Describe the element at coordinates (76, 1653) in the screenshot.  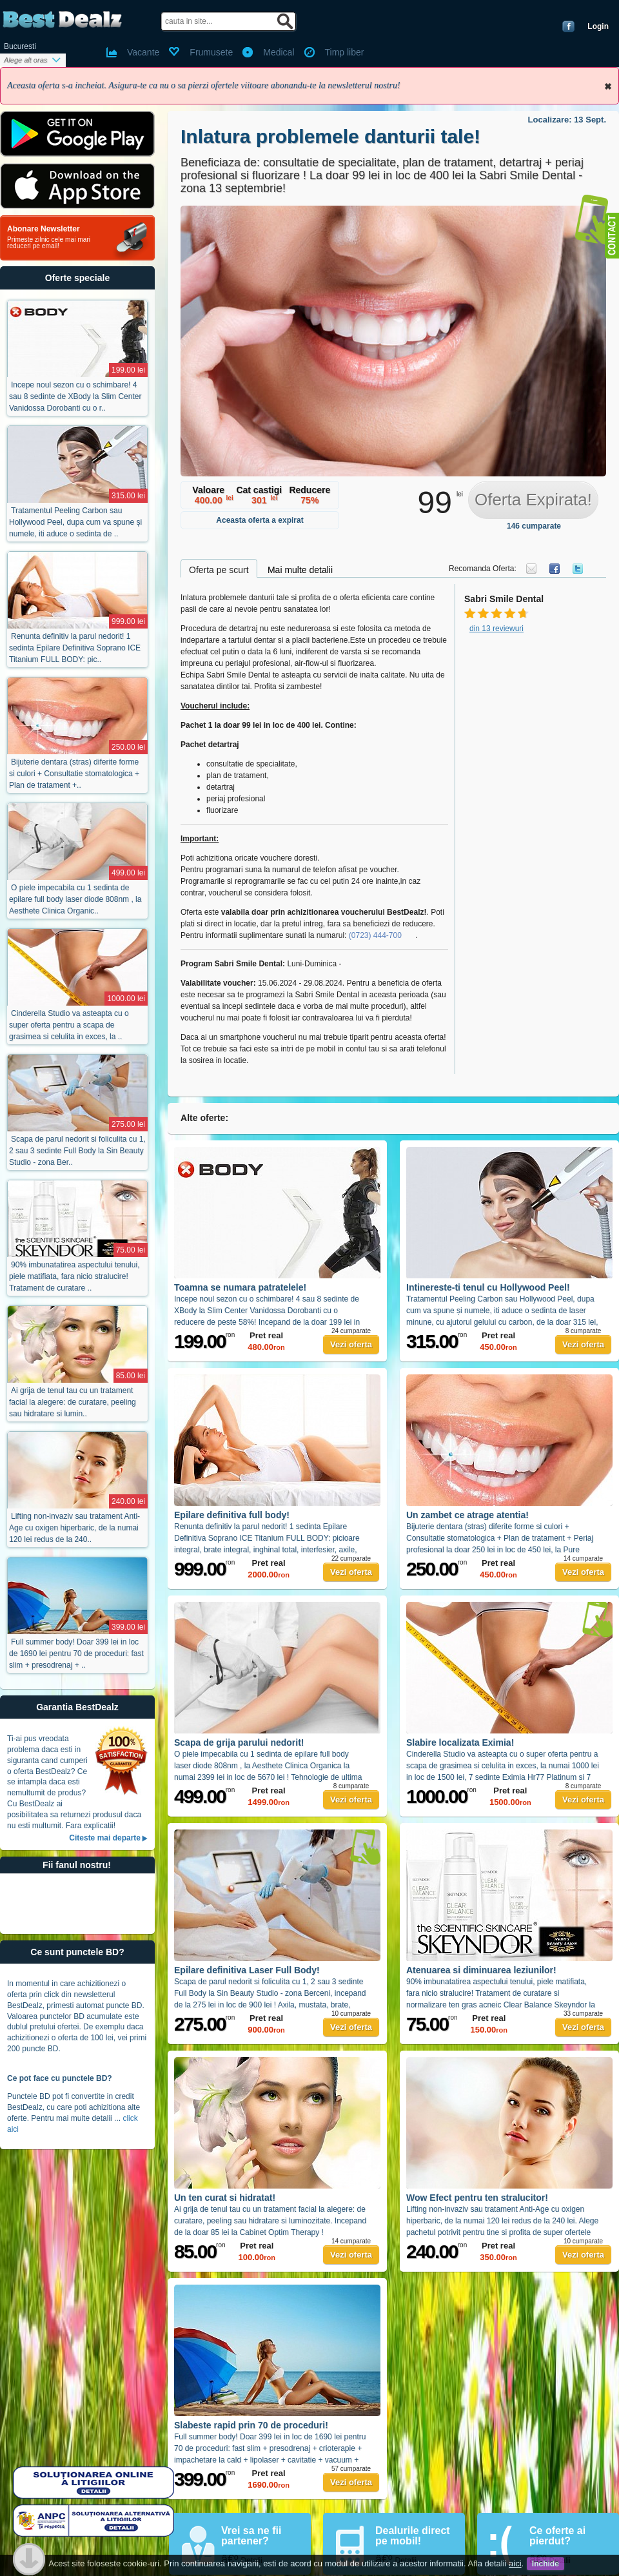
I see `Full summer body! Doar 399 lei in loc de 1690 lei pentru 70 de proceduri: fast slim + presodrenaj + ..` at that location.